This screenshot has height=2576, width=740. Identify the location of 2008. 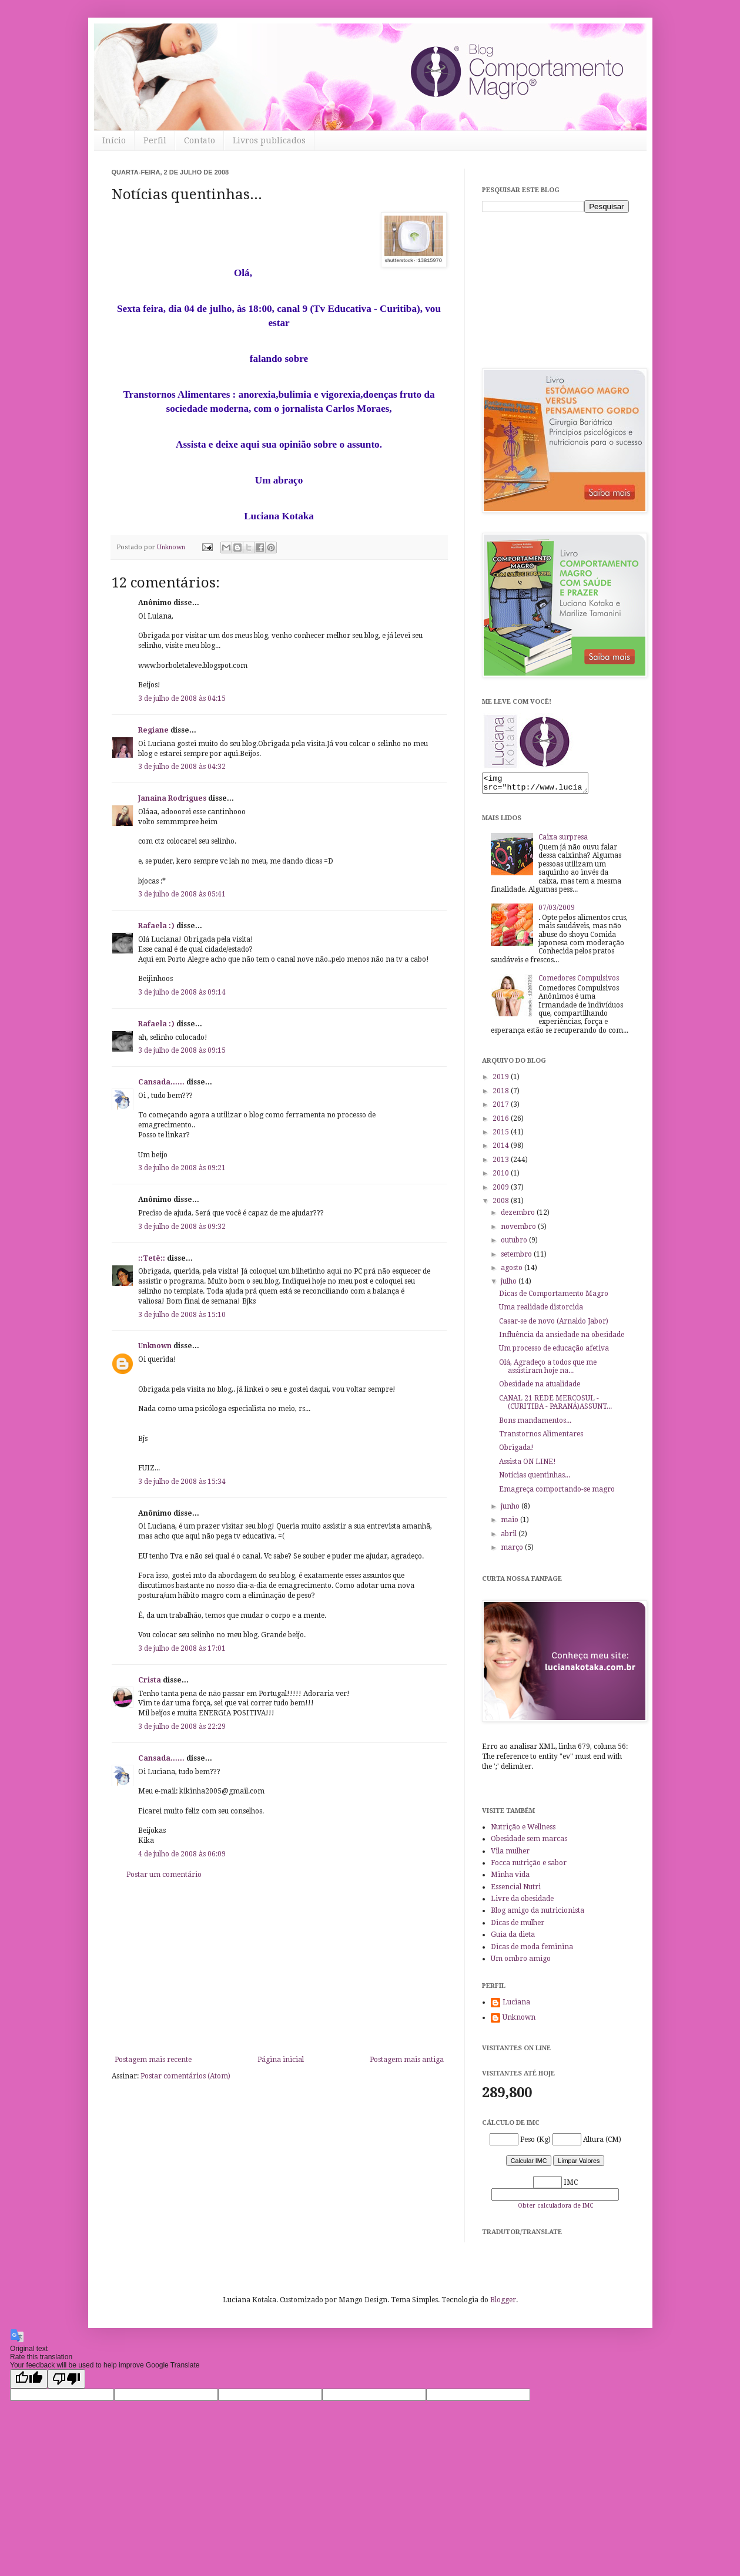
(502, 1204).